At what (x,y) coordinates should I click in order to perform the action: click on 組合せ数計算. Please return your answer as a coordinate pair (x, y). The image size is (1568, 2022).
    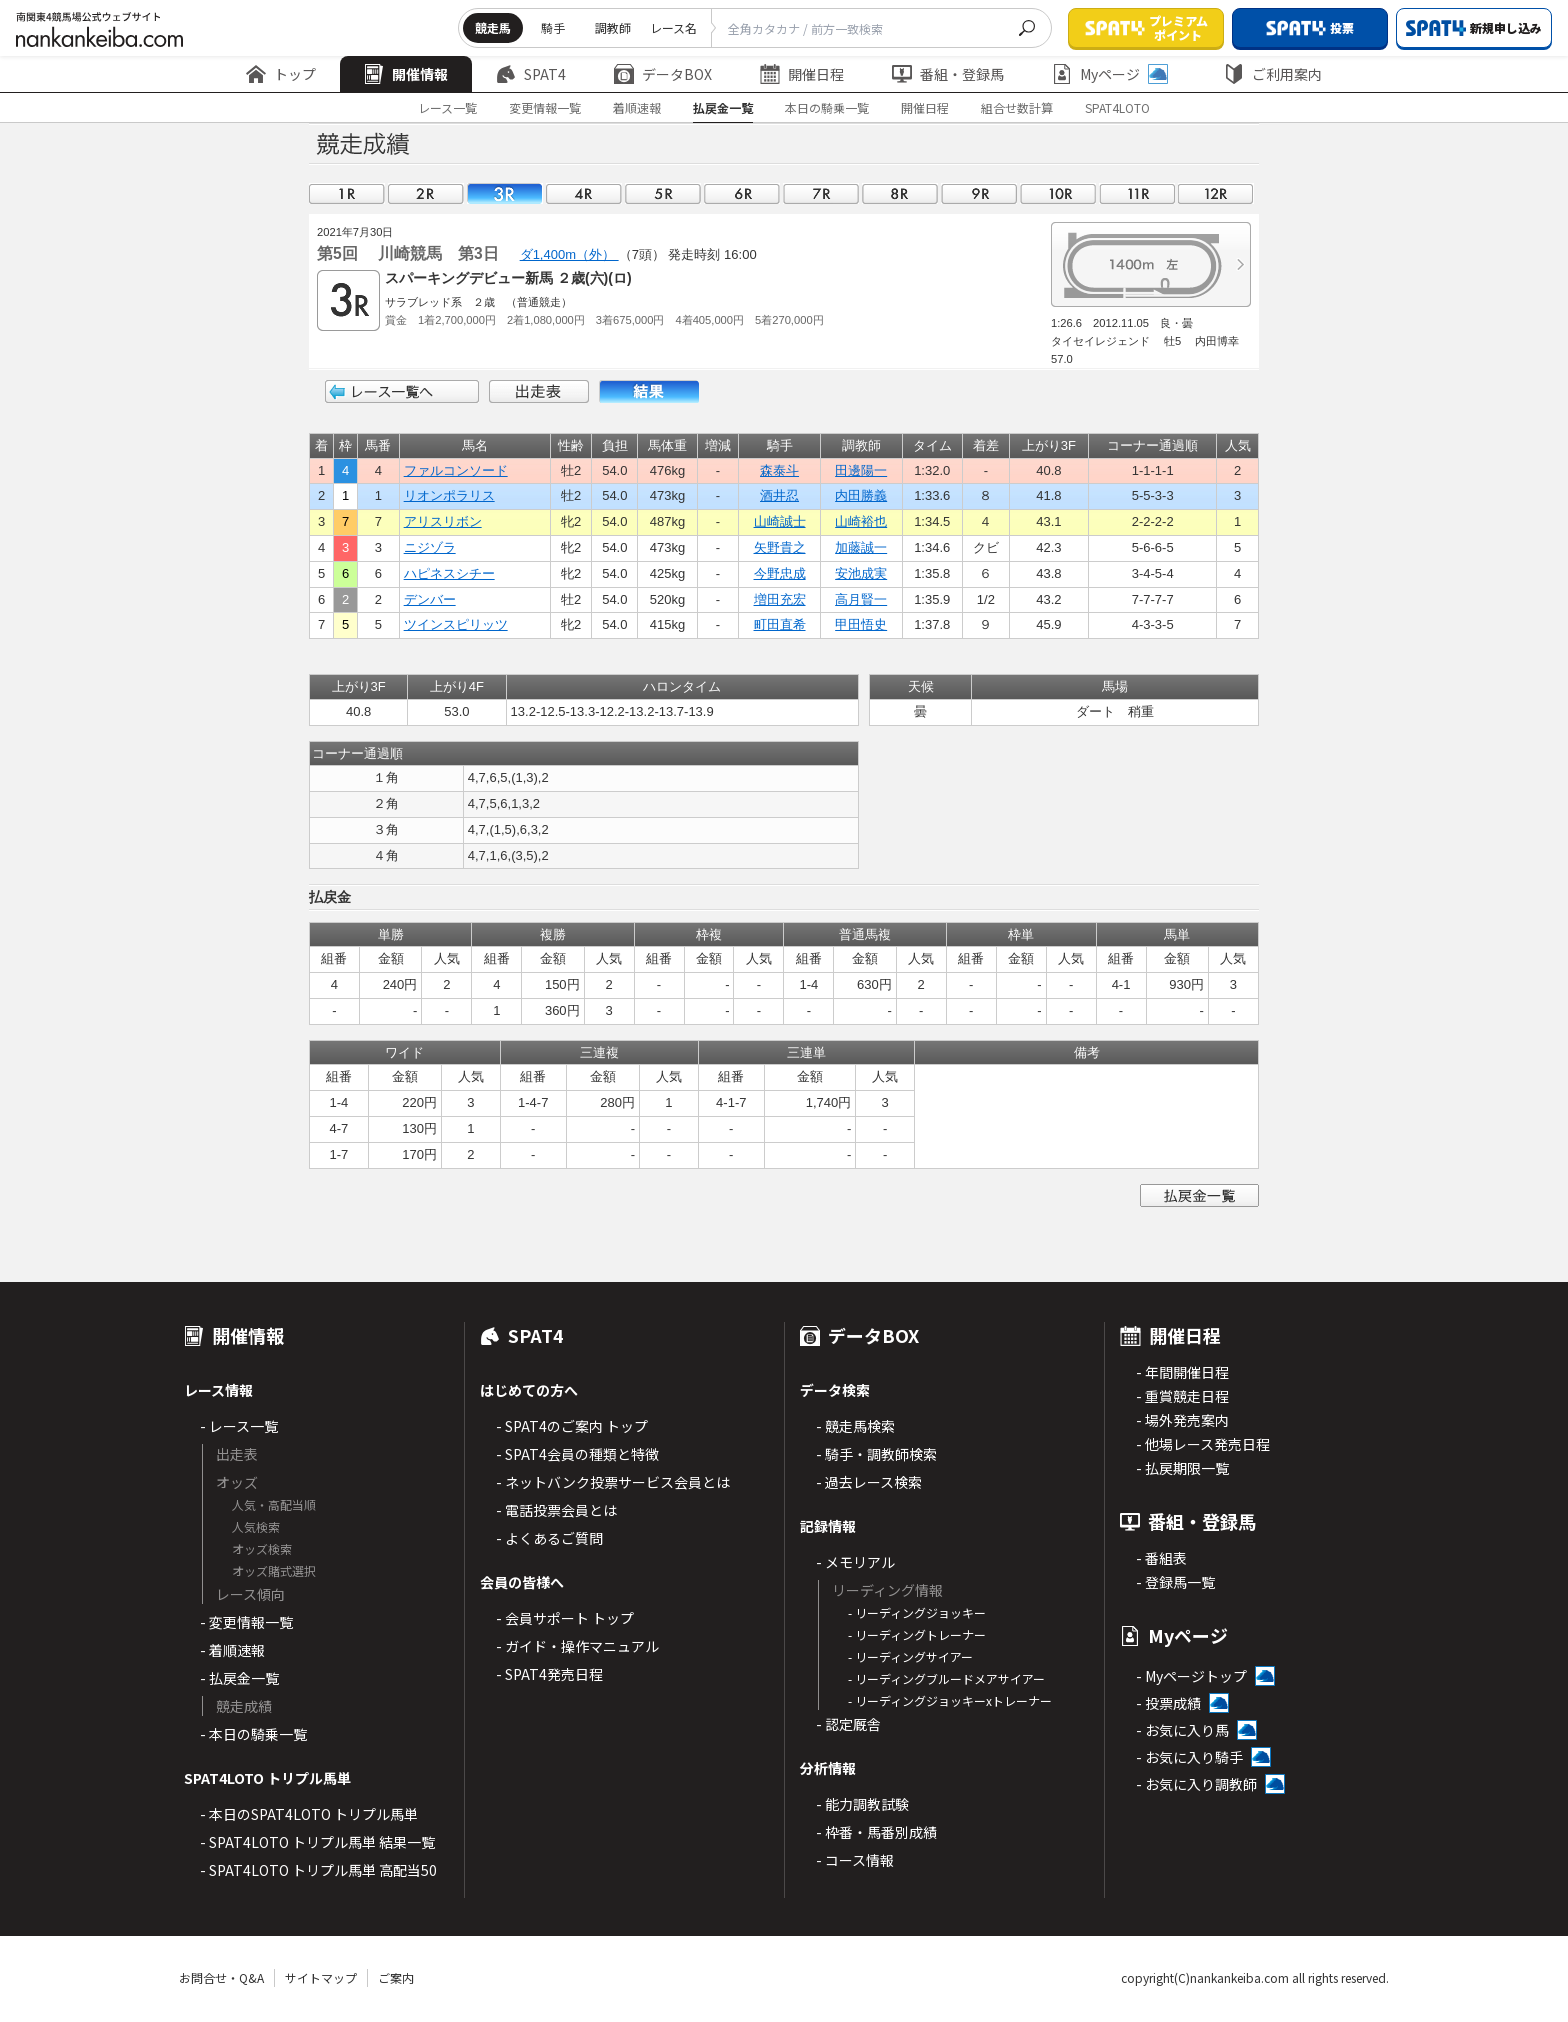
    Looking at the image, I should click on (1017, 107).